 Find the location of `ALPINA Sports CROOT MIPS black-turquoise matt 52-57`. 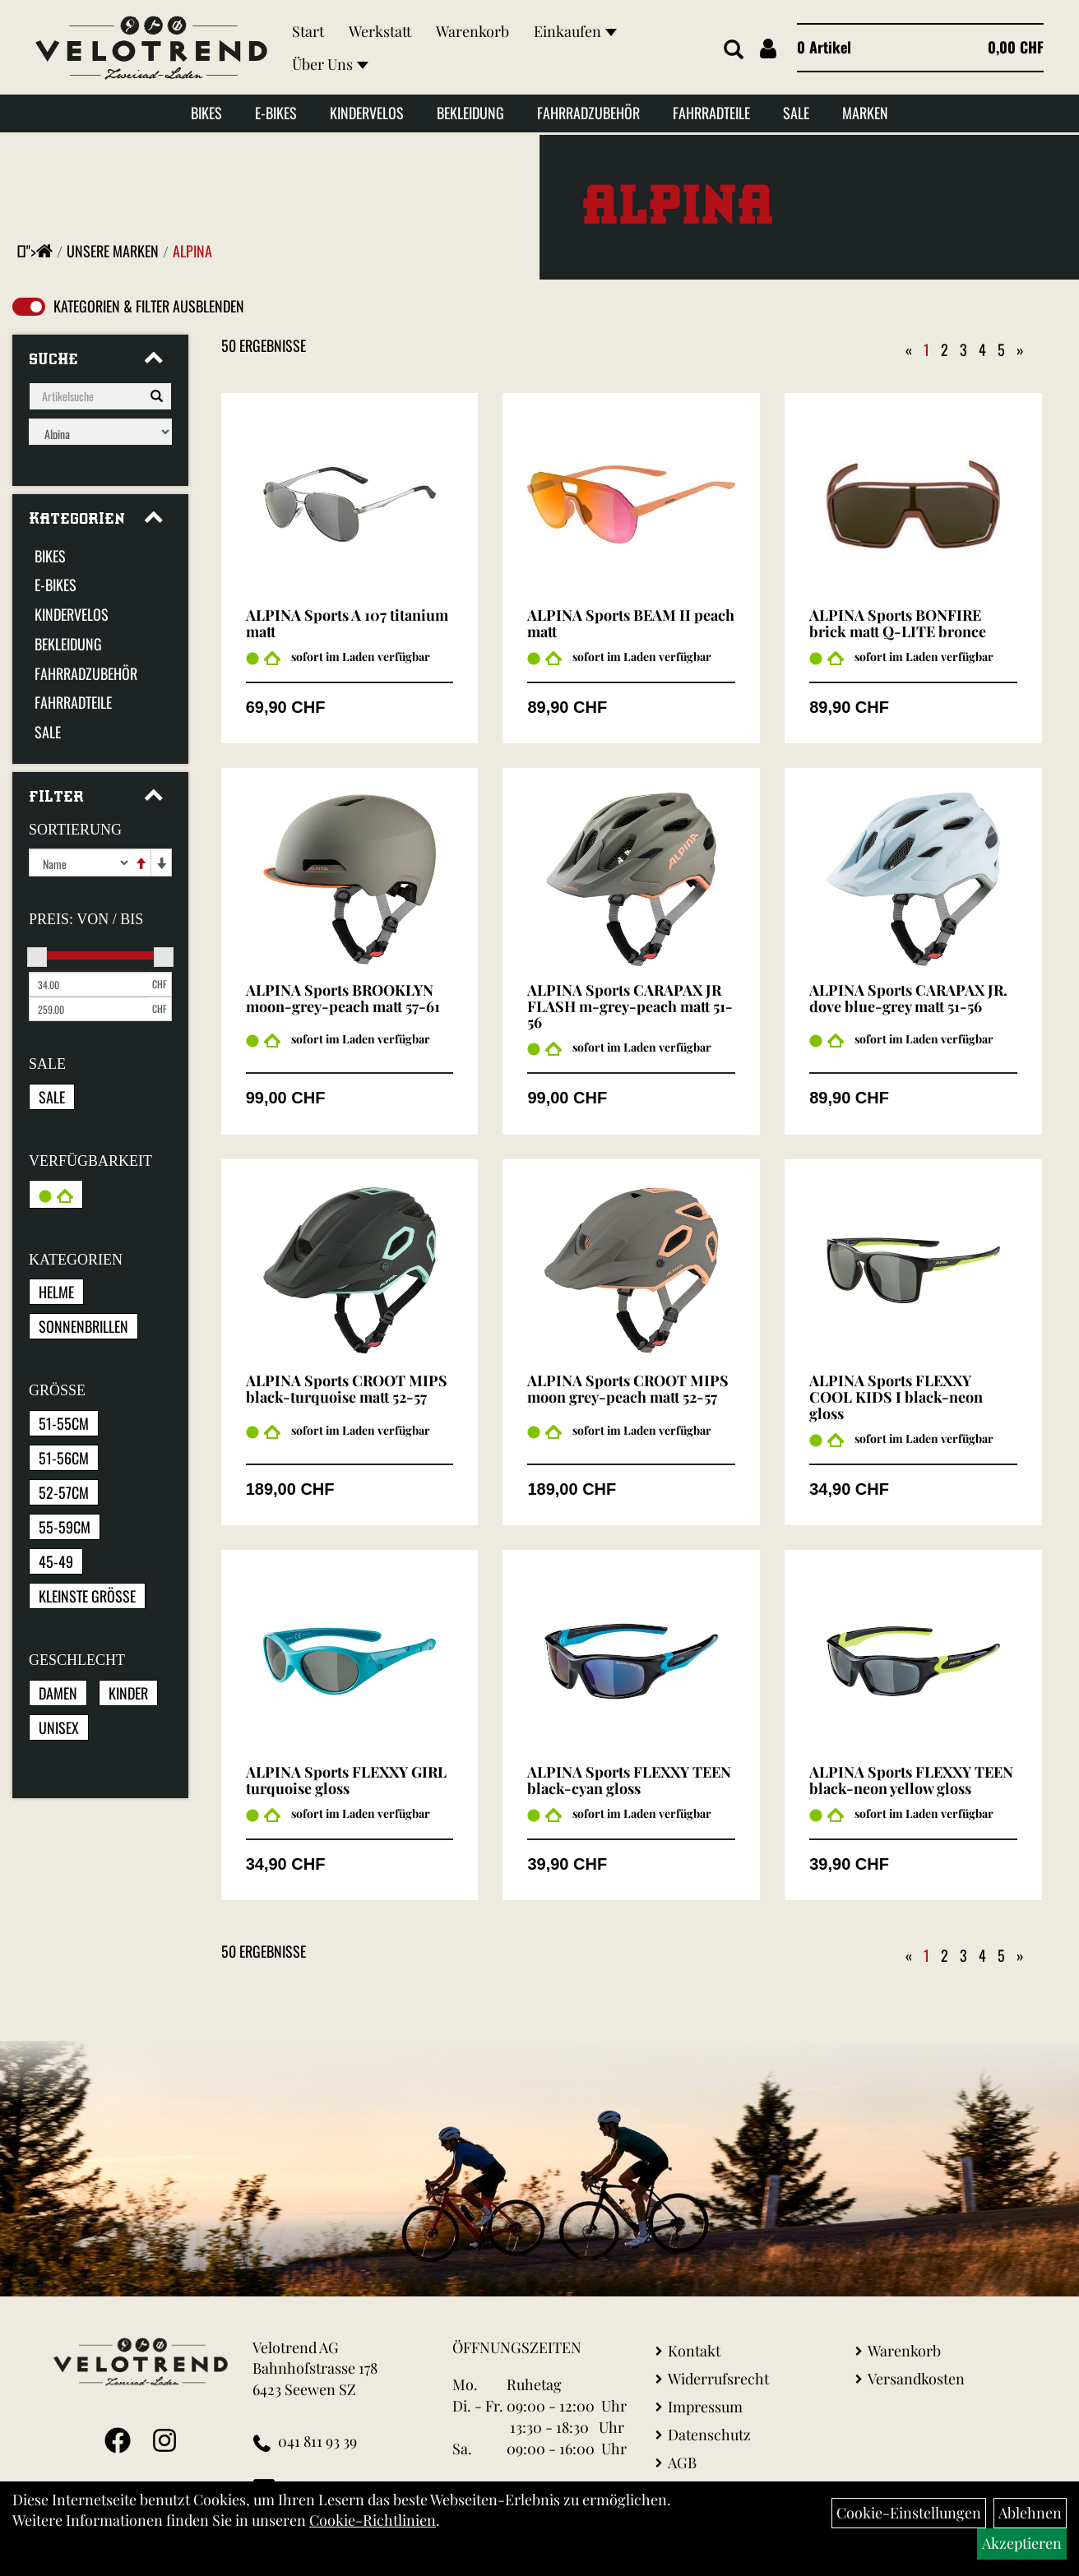

ALPINA Sports CROOT MIPS black-turquoise matt 52-57 is located at coordinates (346, 1389).